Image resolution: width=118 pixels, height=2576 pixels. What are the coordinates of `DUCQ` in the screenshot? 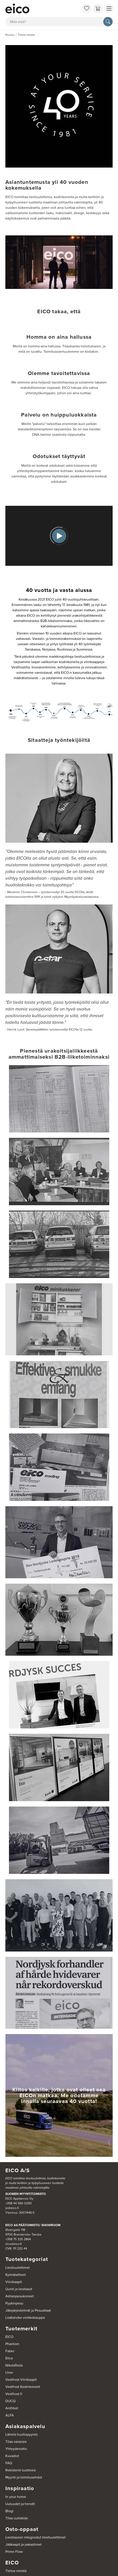 It's located at (10, 2401).